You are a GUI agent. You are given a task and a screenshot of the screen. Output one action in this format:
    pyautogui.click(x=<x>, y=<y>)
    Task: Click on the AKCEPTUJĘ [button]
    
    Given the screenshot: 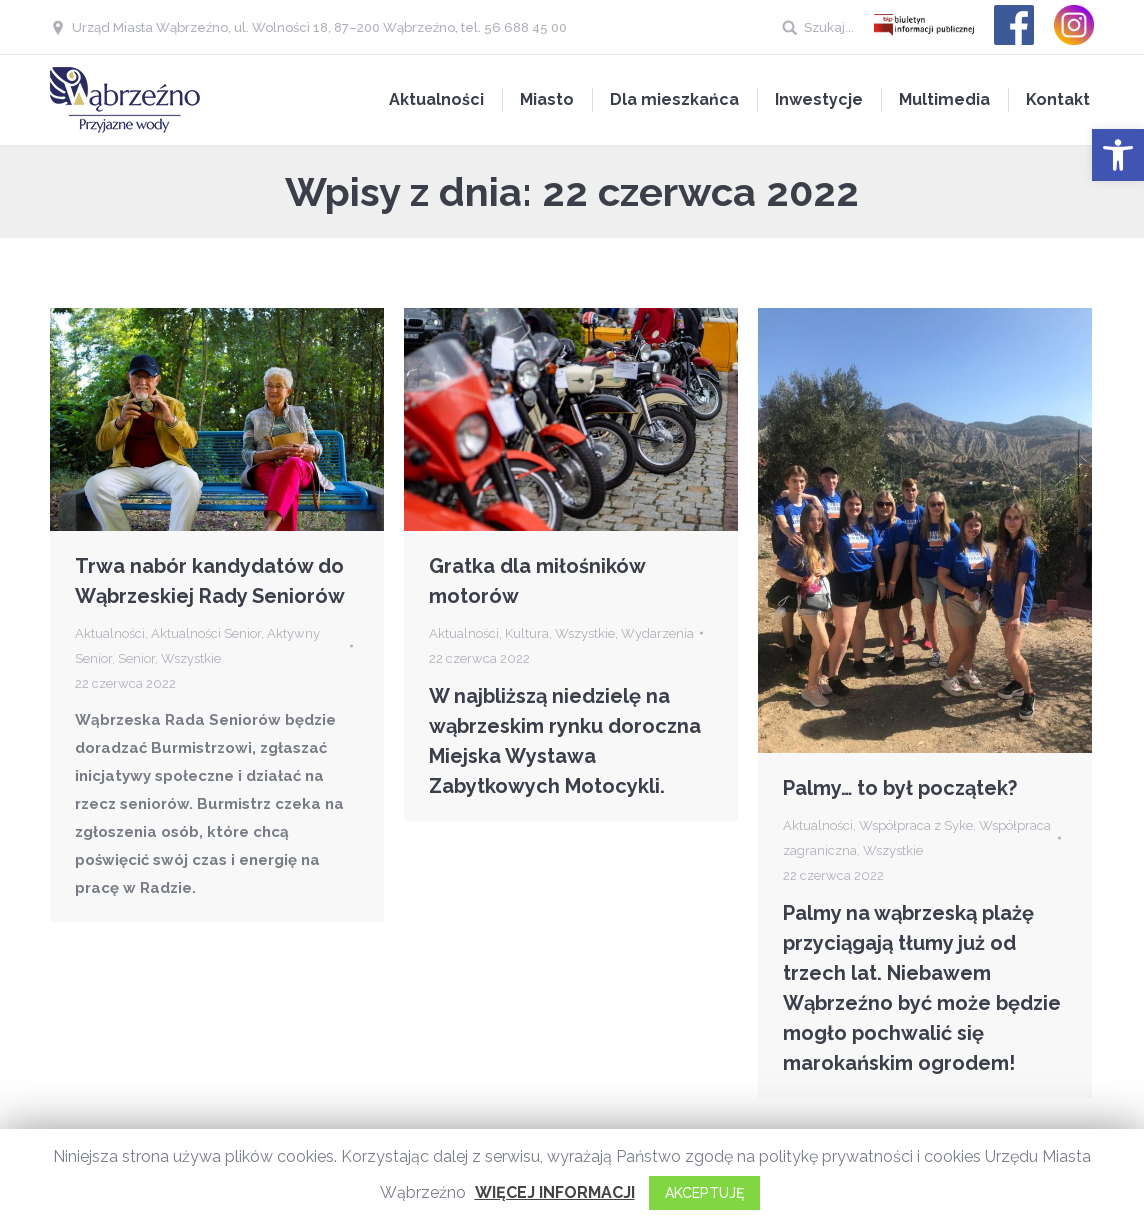 What is the action you would take?
    pyautogui.click(x=704, y=1193)
    